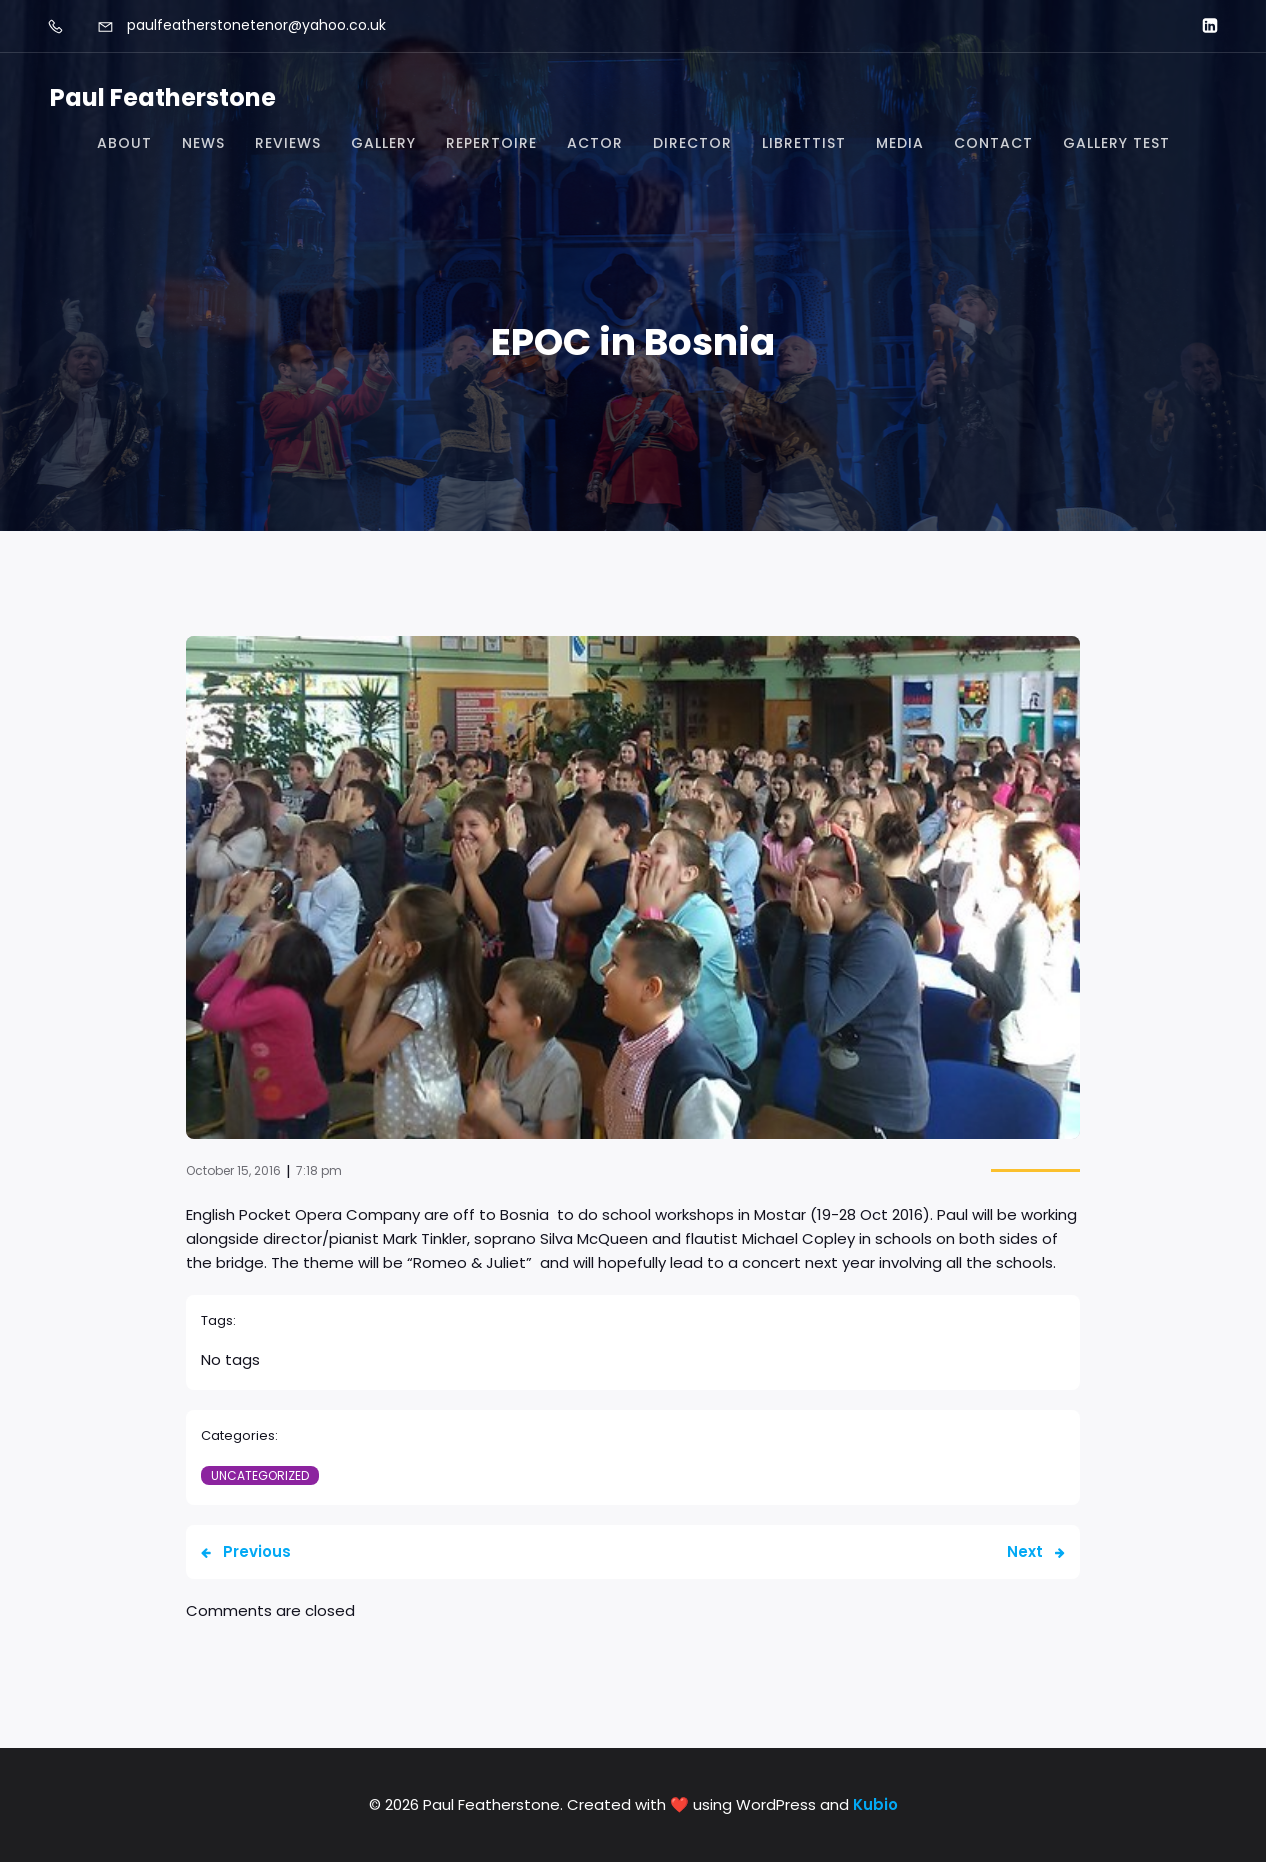 The height and width of the screenshot is (1862, 1266). Describe the element at coordinates (804, 143) in the screenshot. I see `Librettist` at that location.